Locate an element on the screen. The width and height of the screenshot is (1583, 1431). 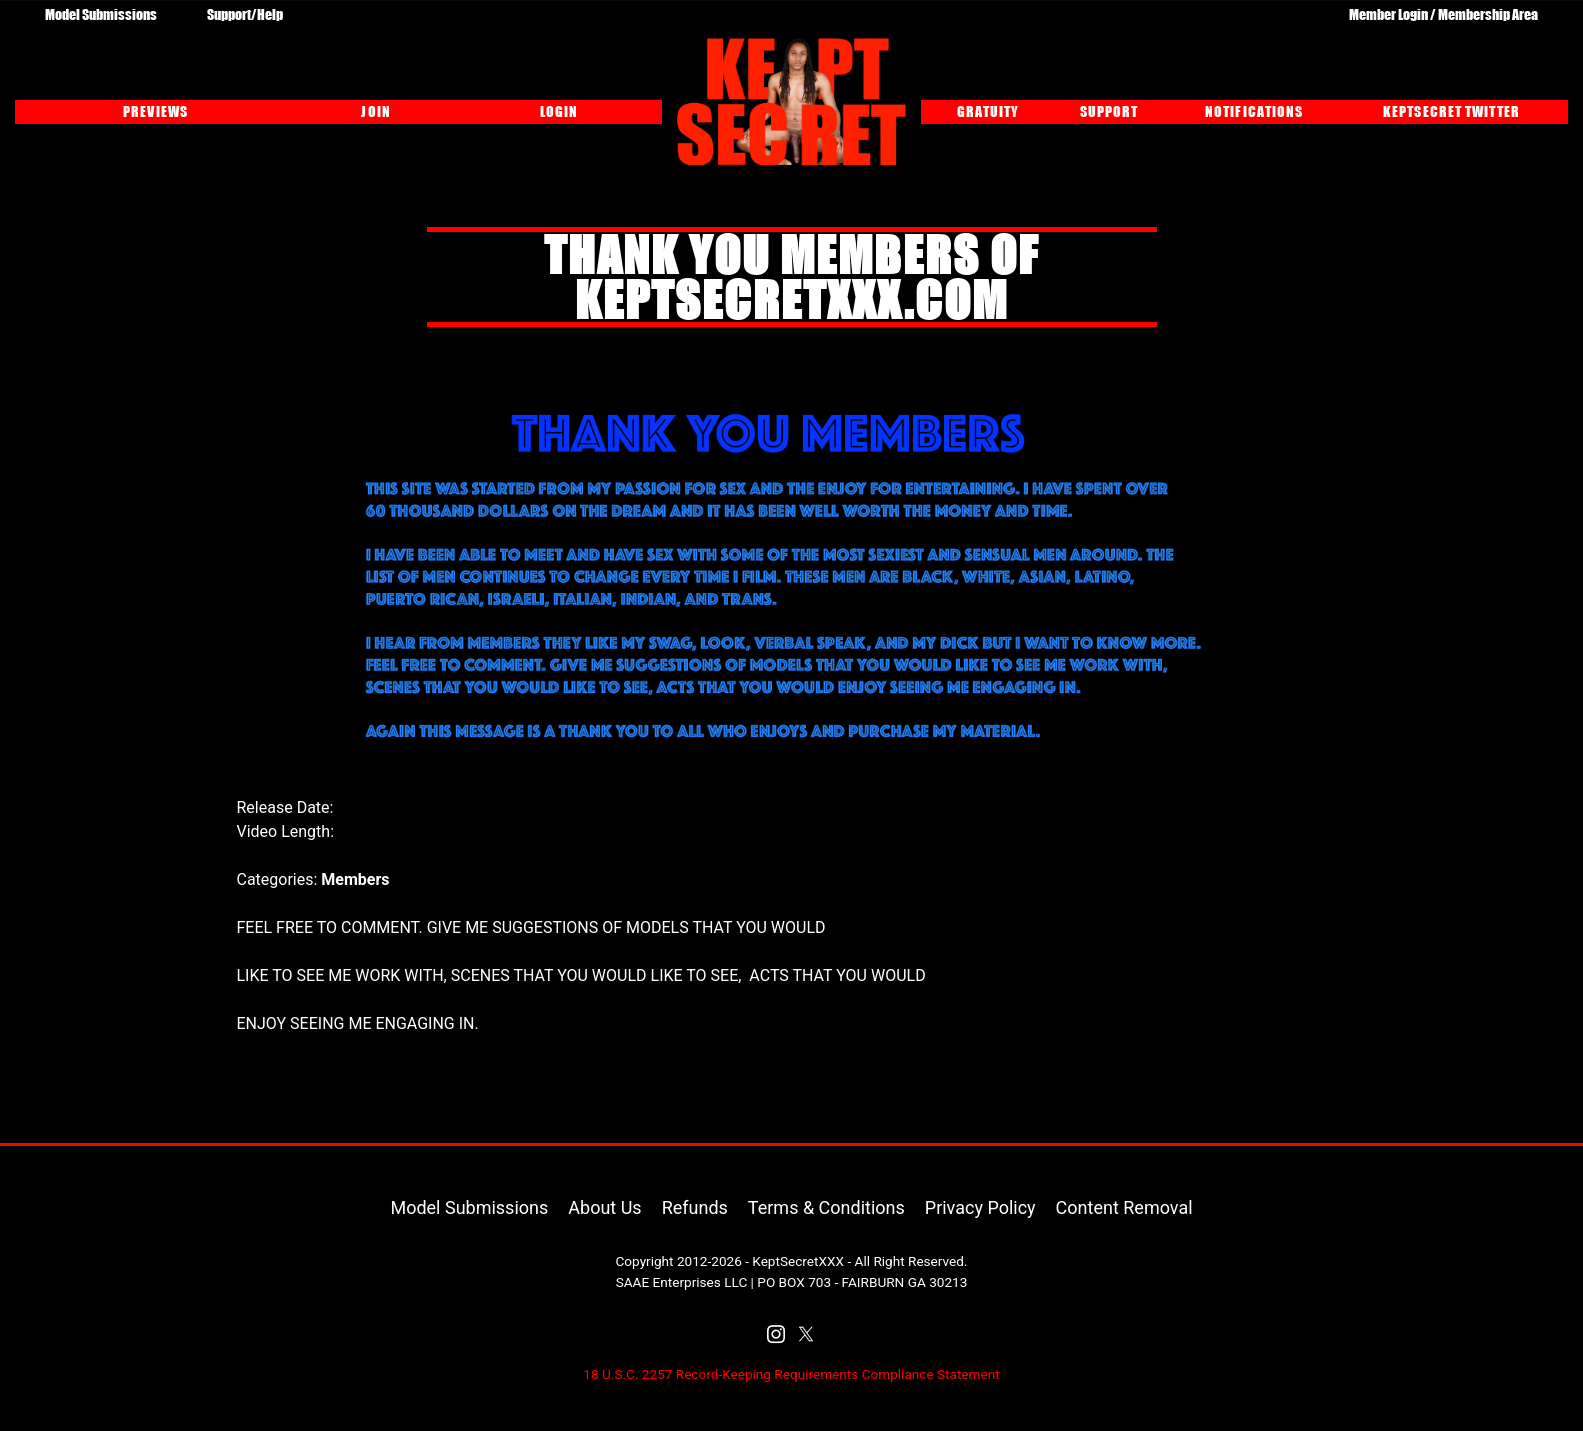
Terms & Conditions is located at coordinates (826, 1207).